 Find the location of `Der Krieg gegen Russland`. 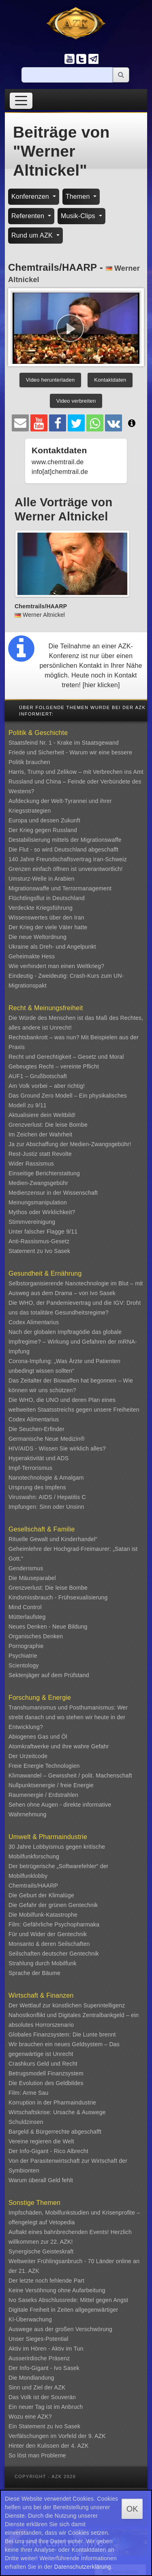

Der Krieg gegen Russland is located at coordinates (43, 830).